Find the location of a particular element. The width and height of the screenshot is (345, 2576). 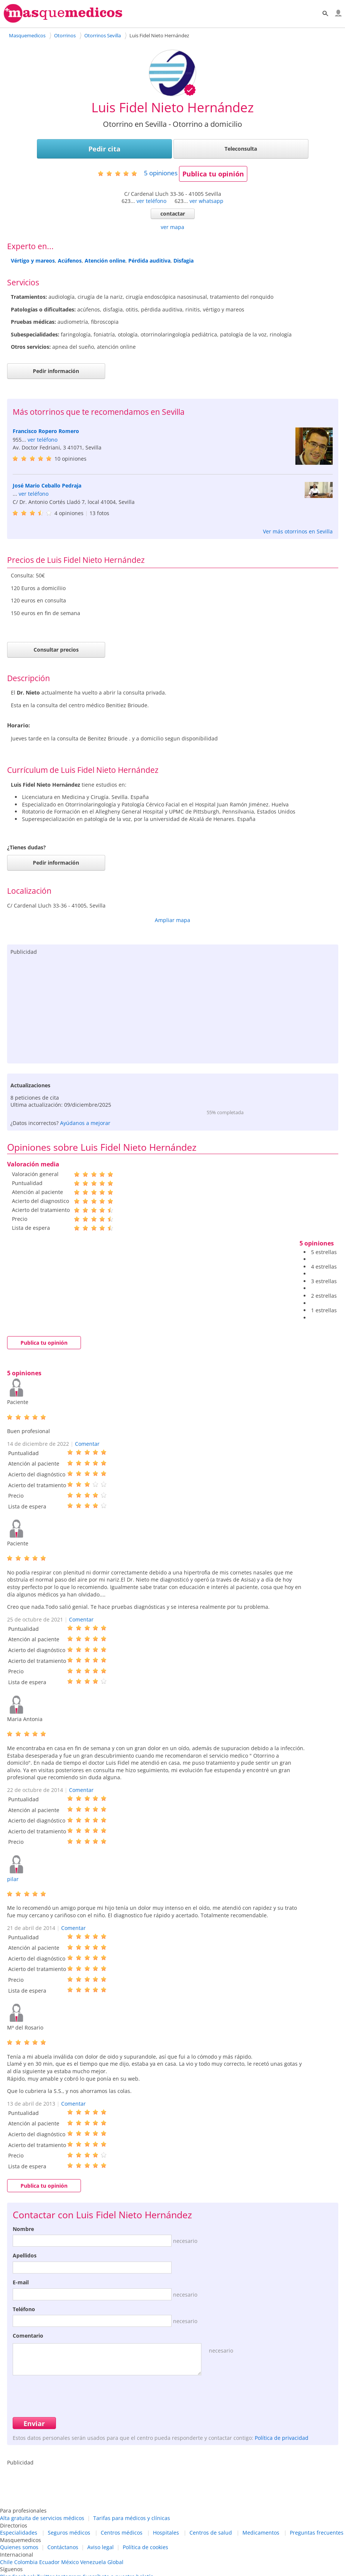

Acúfenos is located at coordinates (70, 260).